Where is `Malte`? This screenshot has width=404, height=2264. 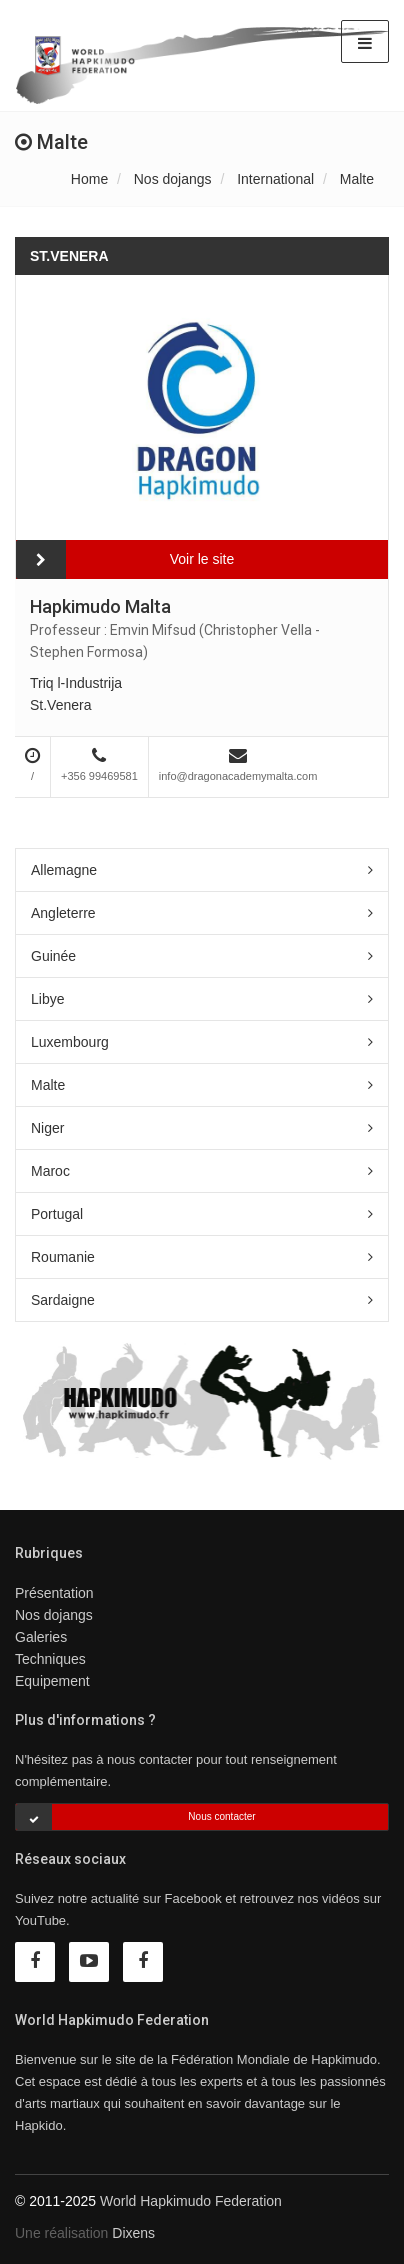 Malte is located at coordinates (357, 179).